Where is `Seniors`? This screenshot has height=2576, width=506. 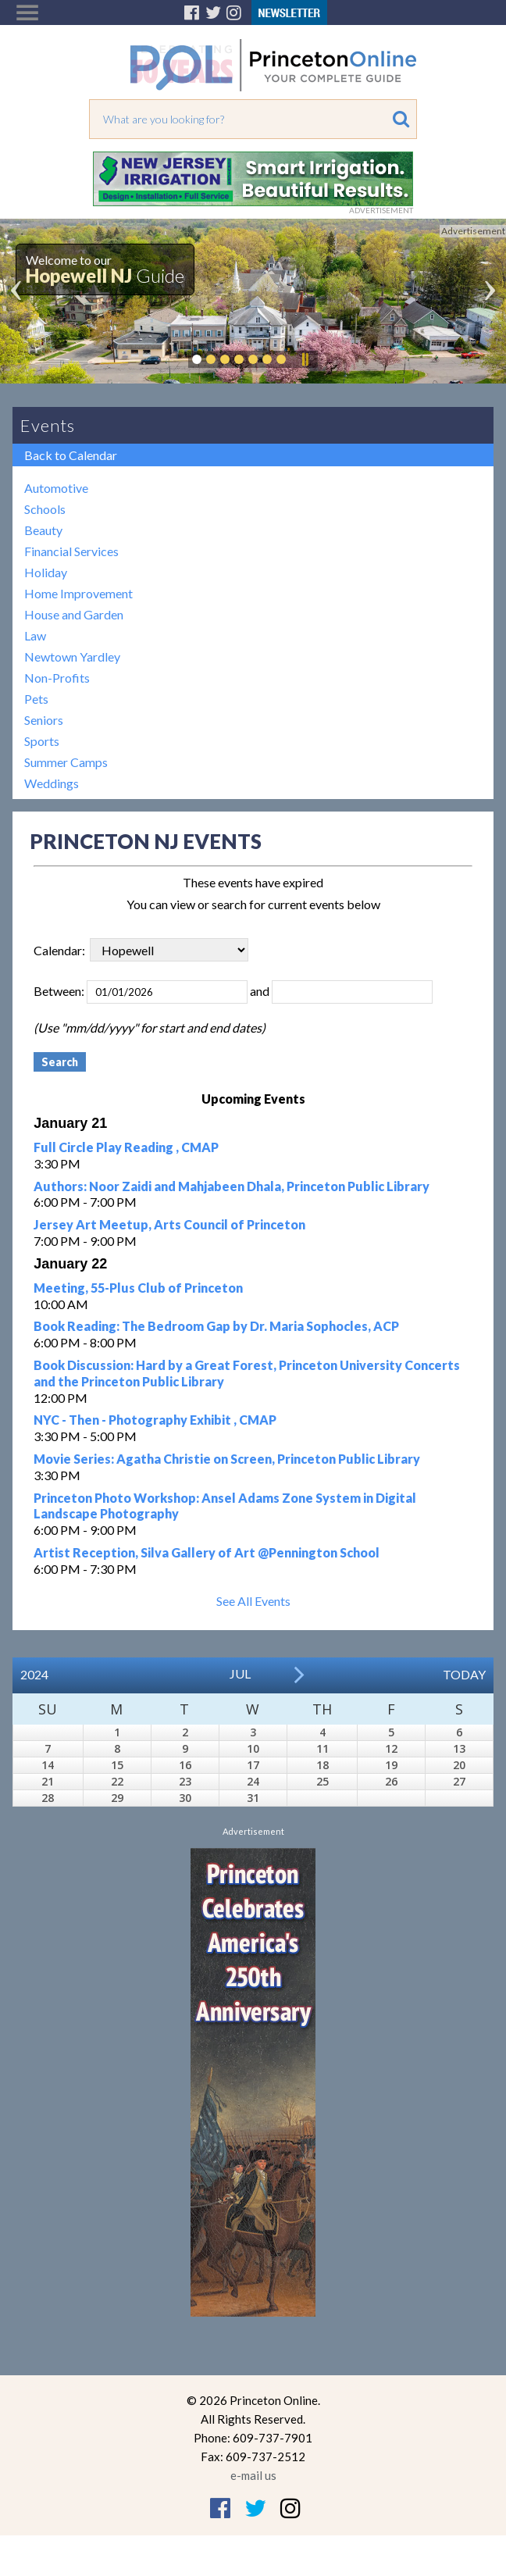 Seniors is located at coordinates (43, 719).